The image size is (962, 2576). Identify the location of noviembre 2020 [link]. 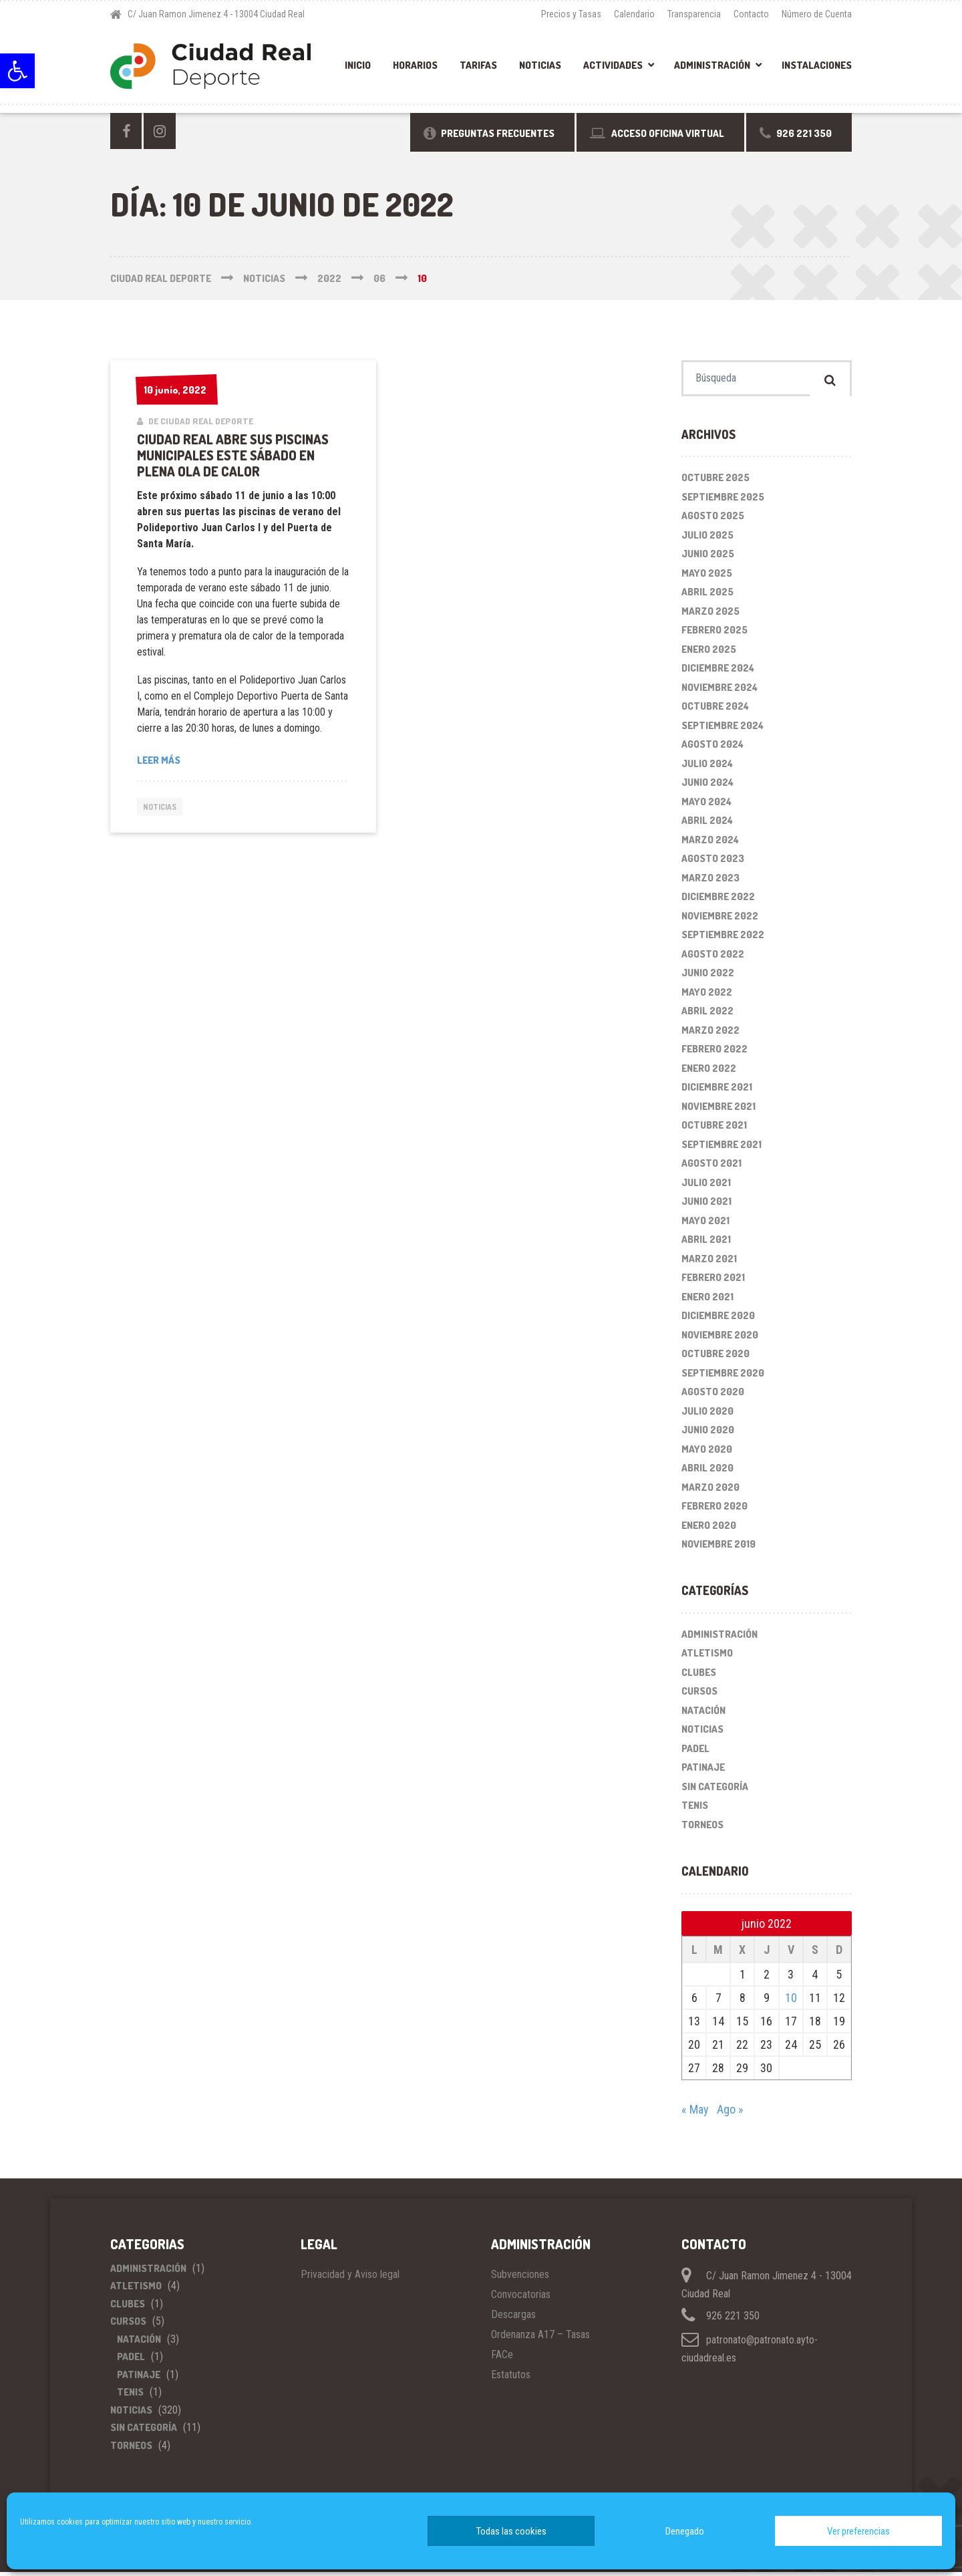
(719, 1338).